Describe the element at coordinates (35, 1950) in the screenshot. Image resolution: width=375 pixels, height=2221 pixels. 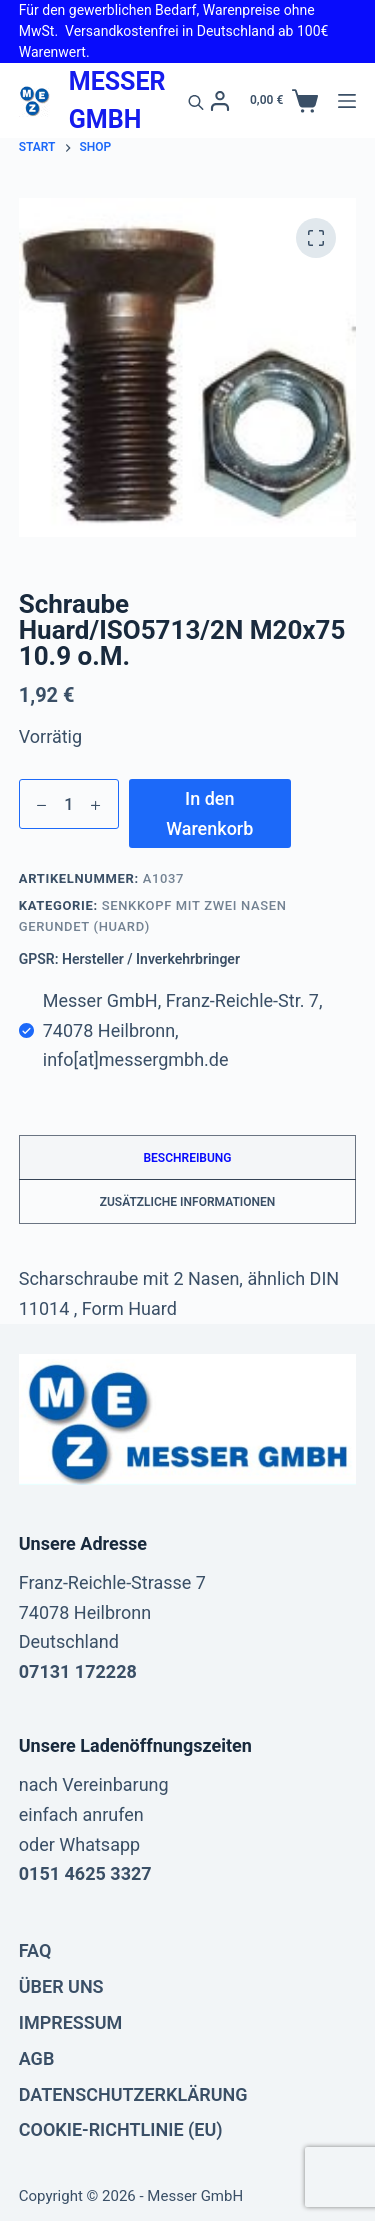
I see `FAQ` at that location.